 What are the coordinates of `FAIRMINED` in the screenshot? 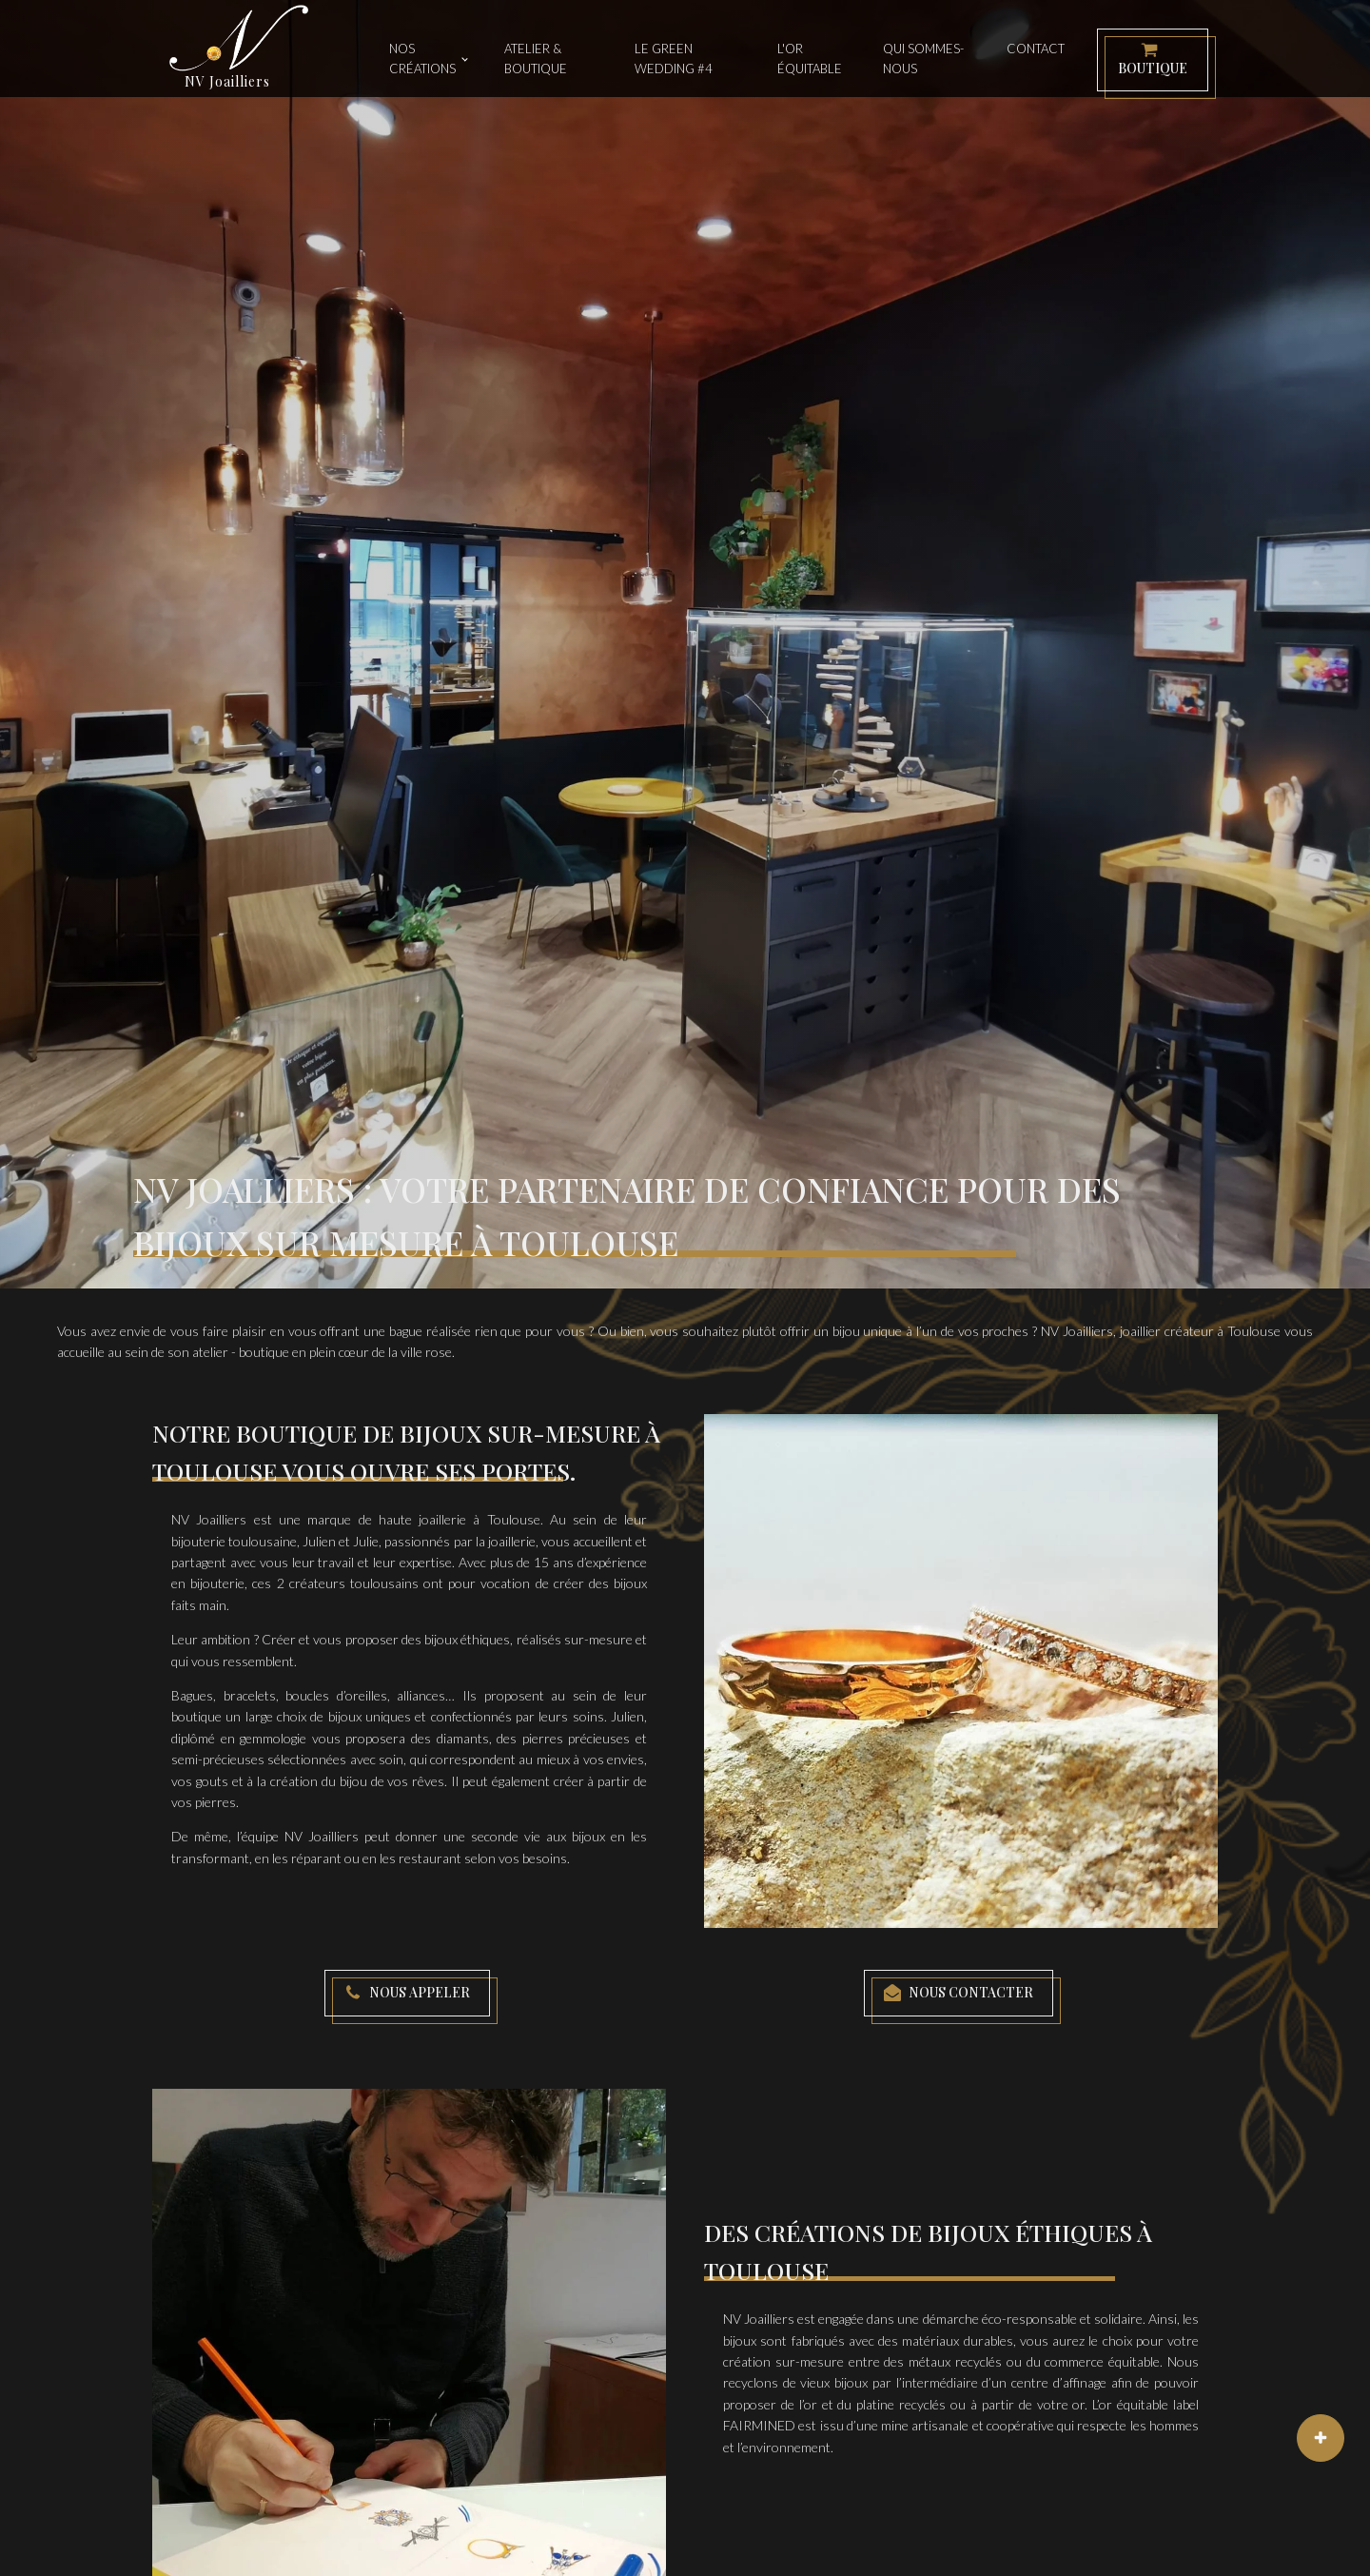 It's located at (759, 2425).